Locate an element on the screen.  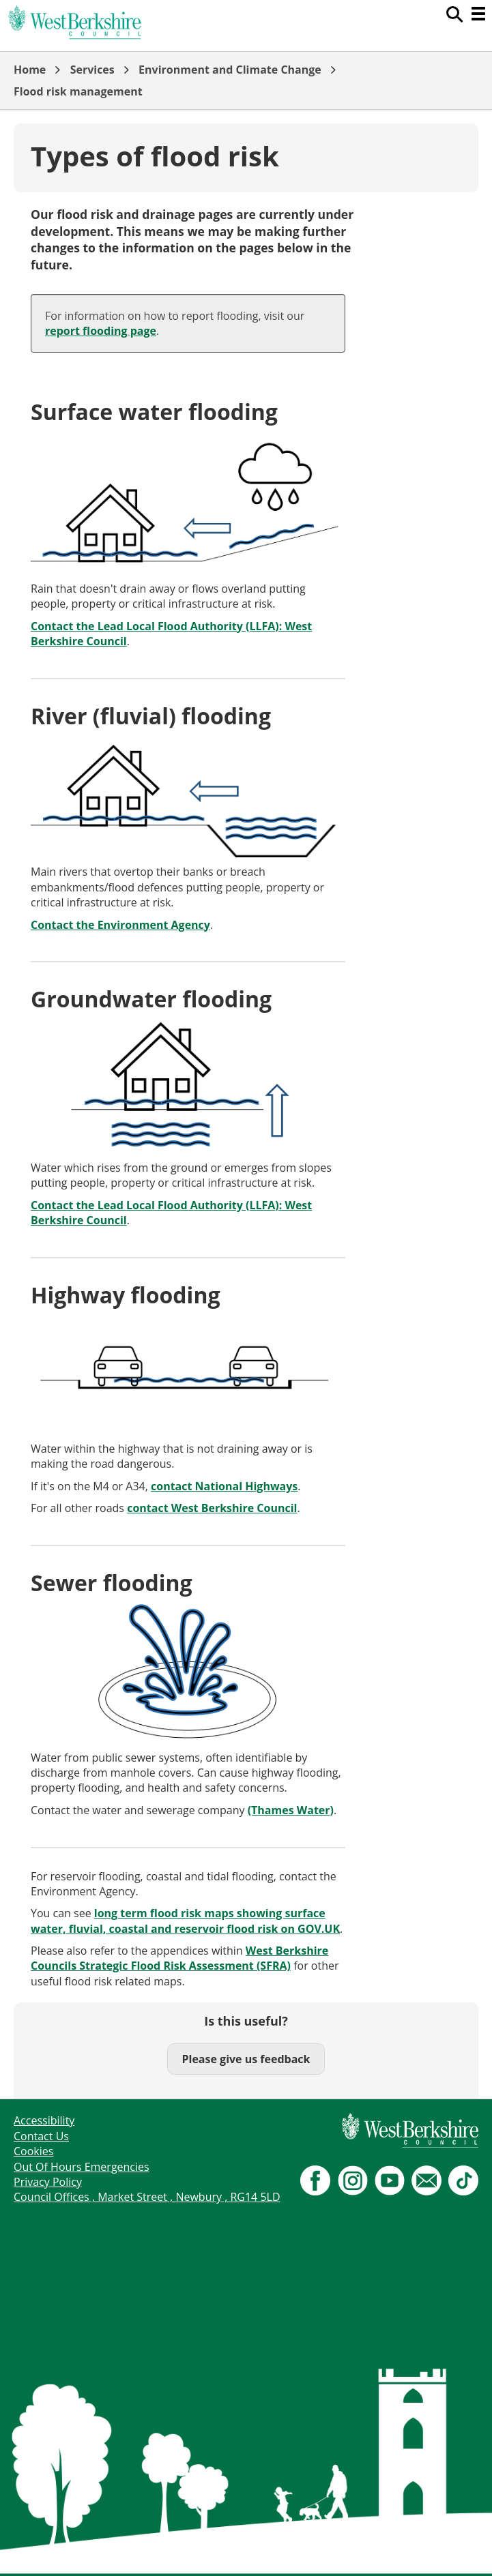
Flood risk management is located at coordinates (78, 91).